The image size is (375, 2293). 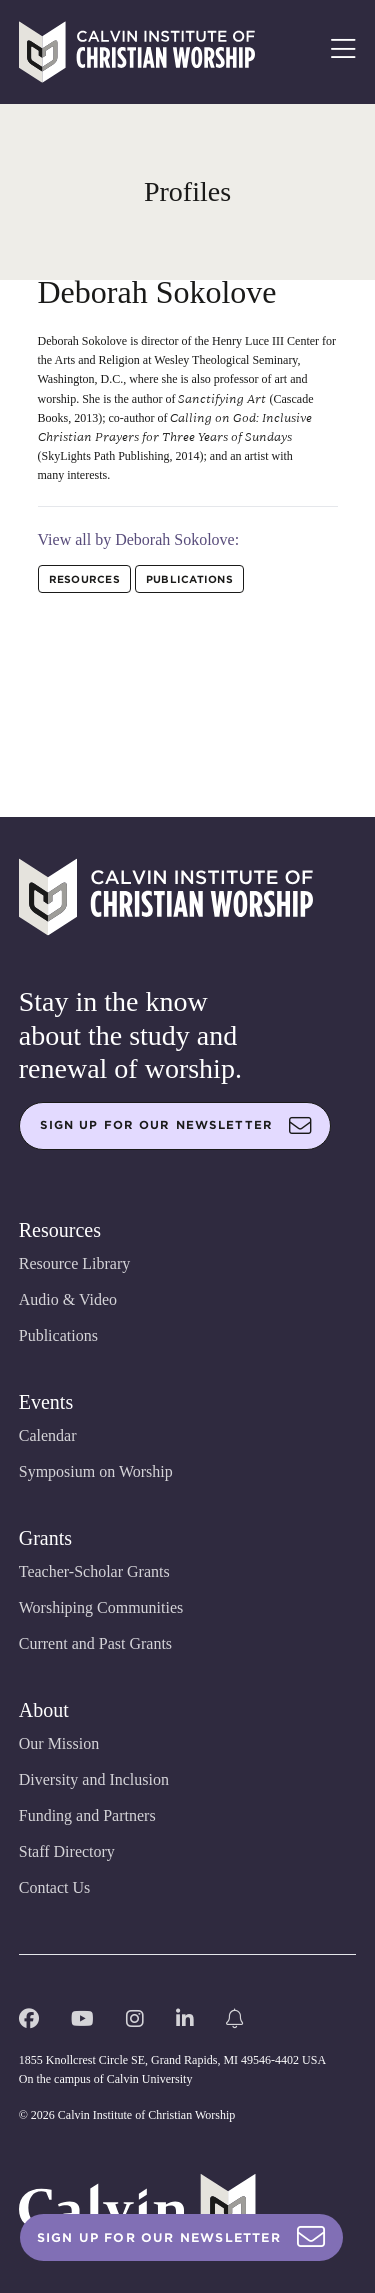 I want to click on Publications, so click(x=58, y=1335).